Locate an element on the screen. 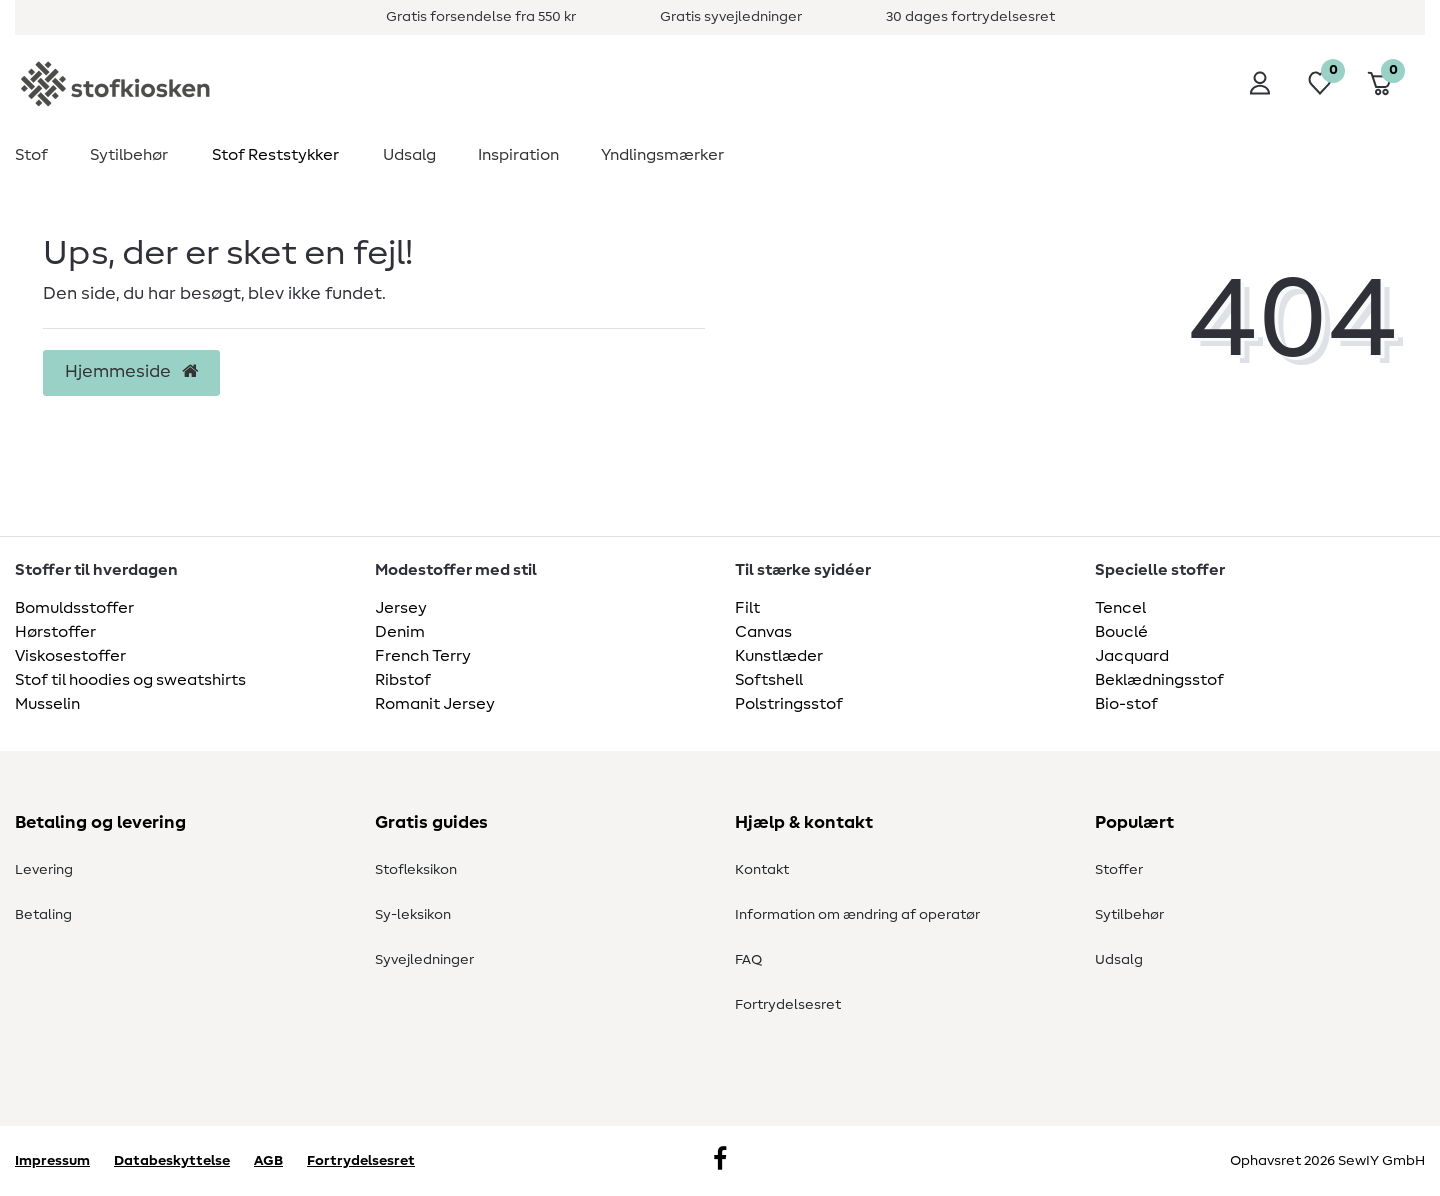 The image size is (1440, 1196). Inspiration is located at coordinates (518, 155).